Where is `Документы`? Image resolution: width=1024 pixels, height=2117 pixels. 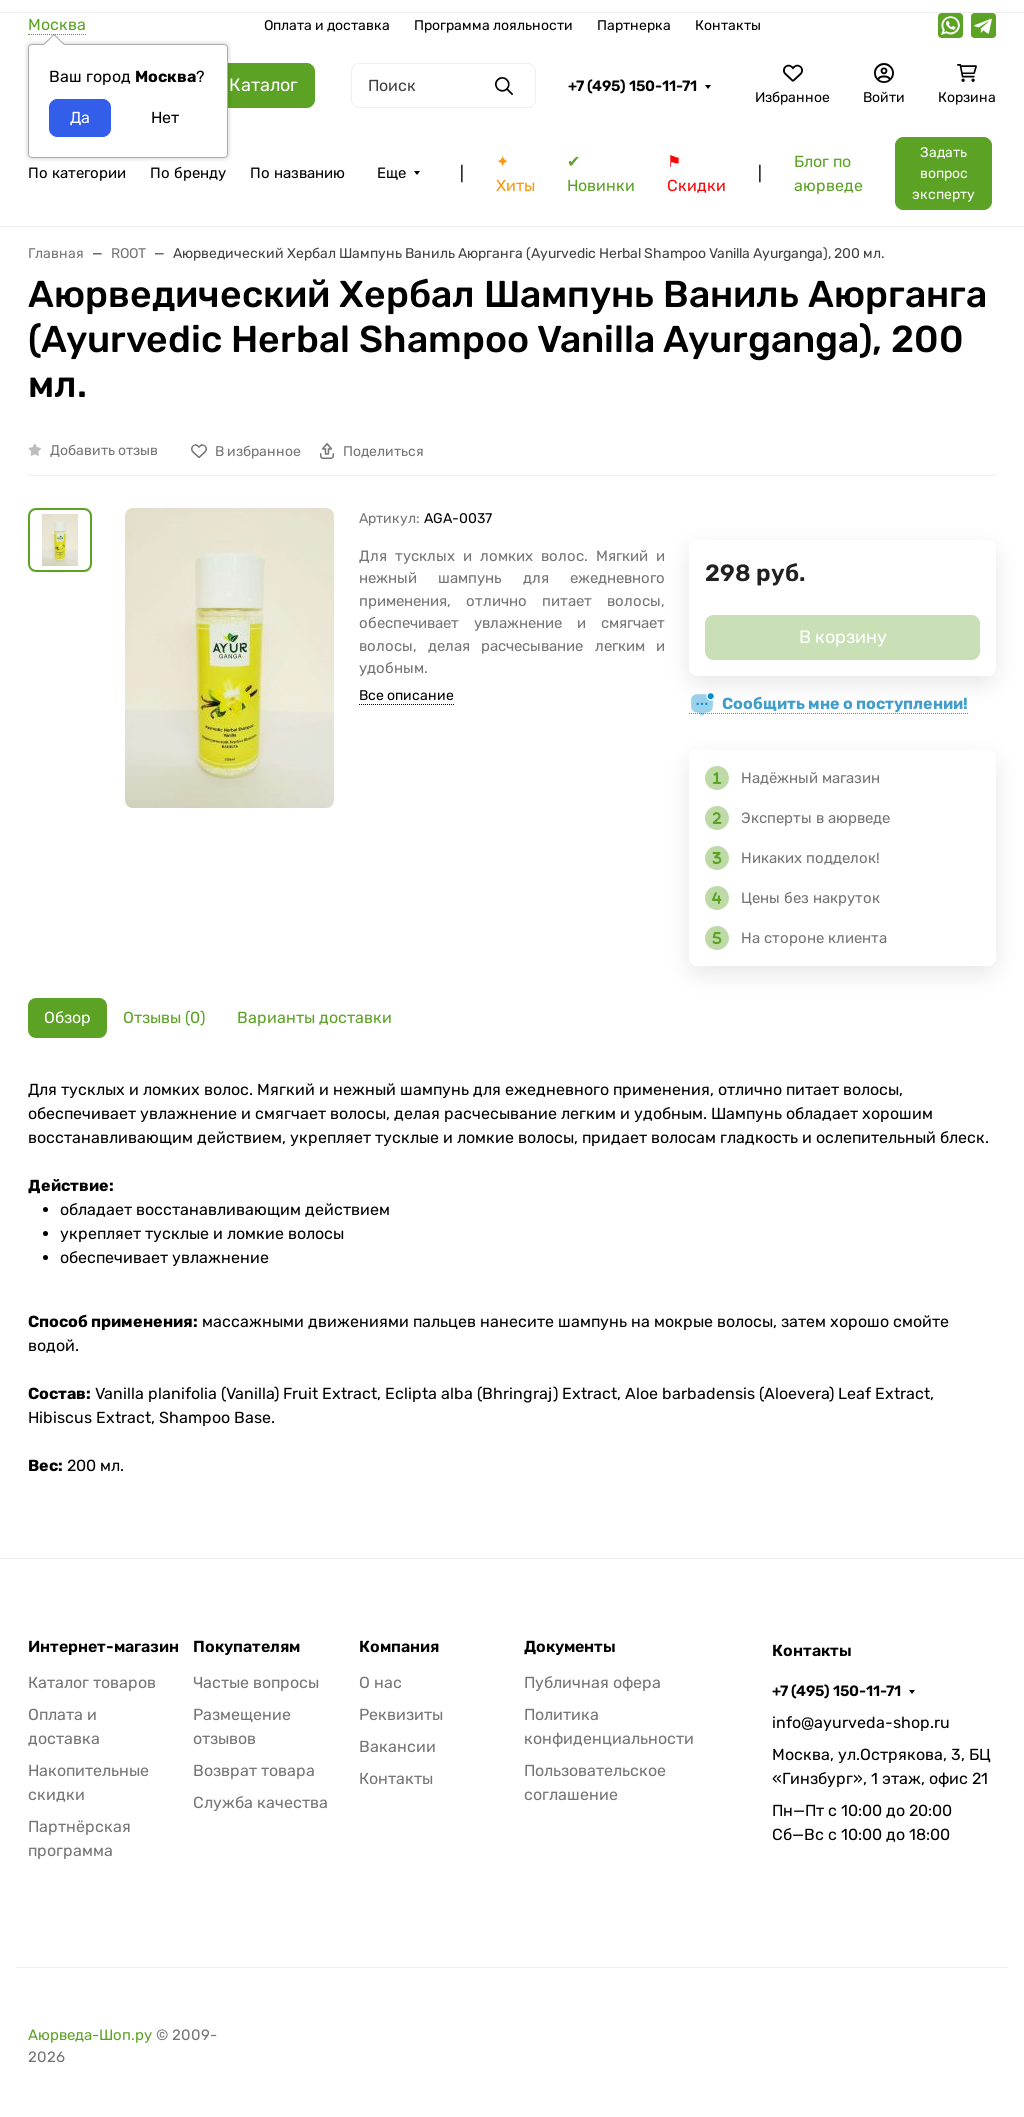 Документы is located at coordinates (570, 1647).